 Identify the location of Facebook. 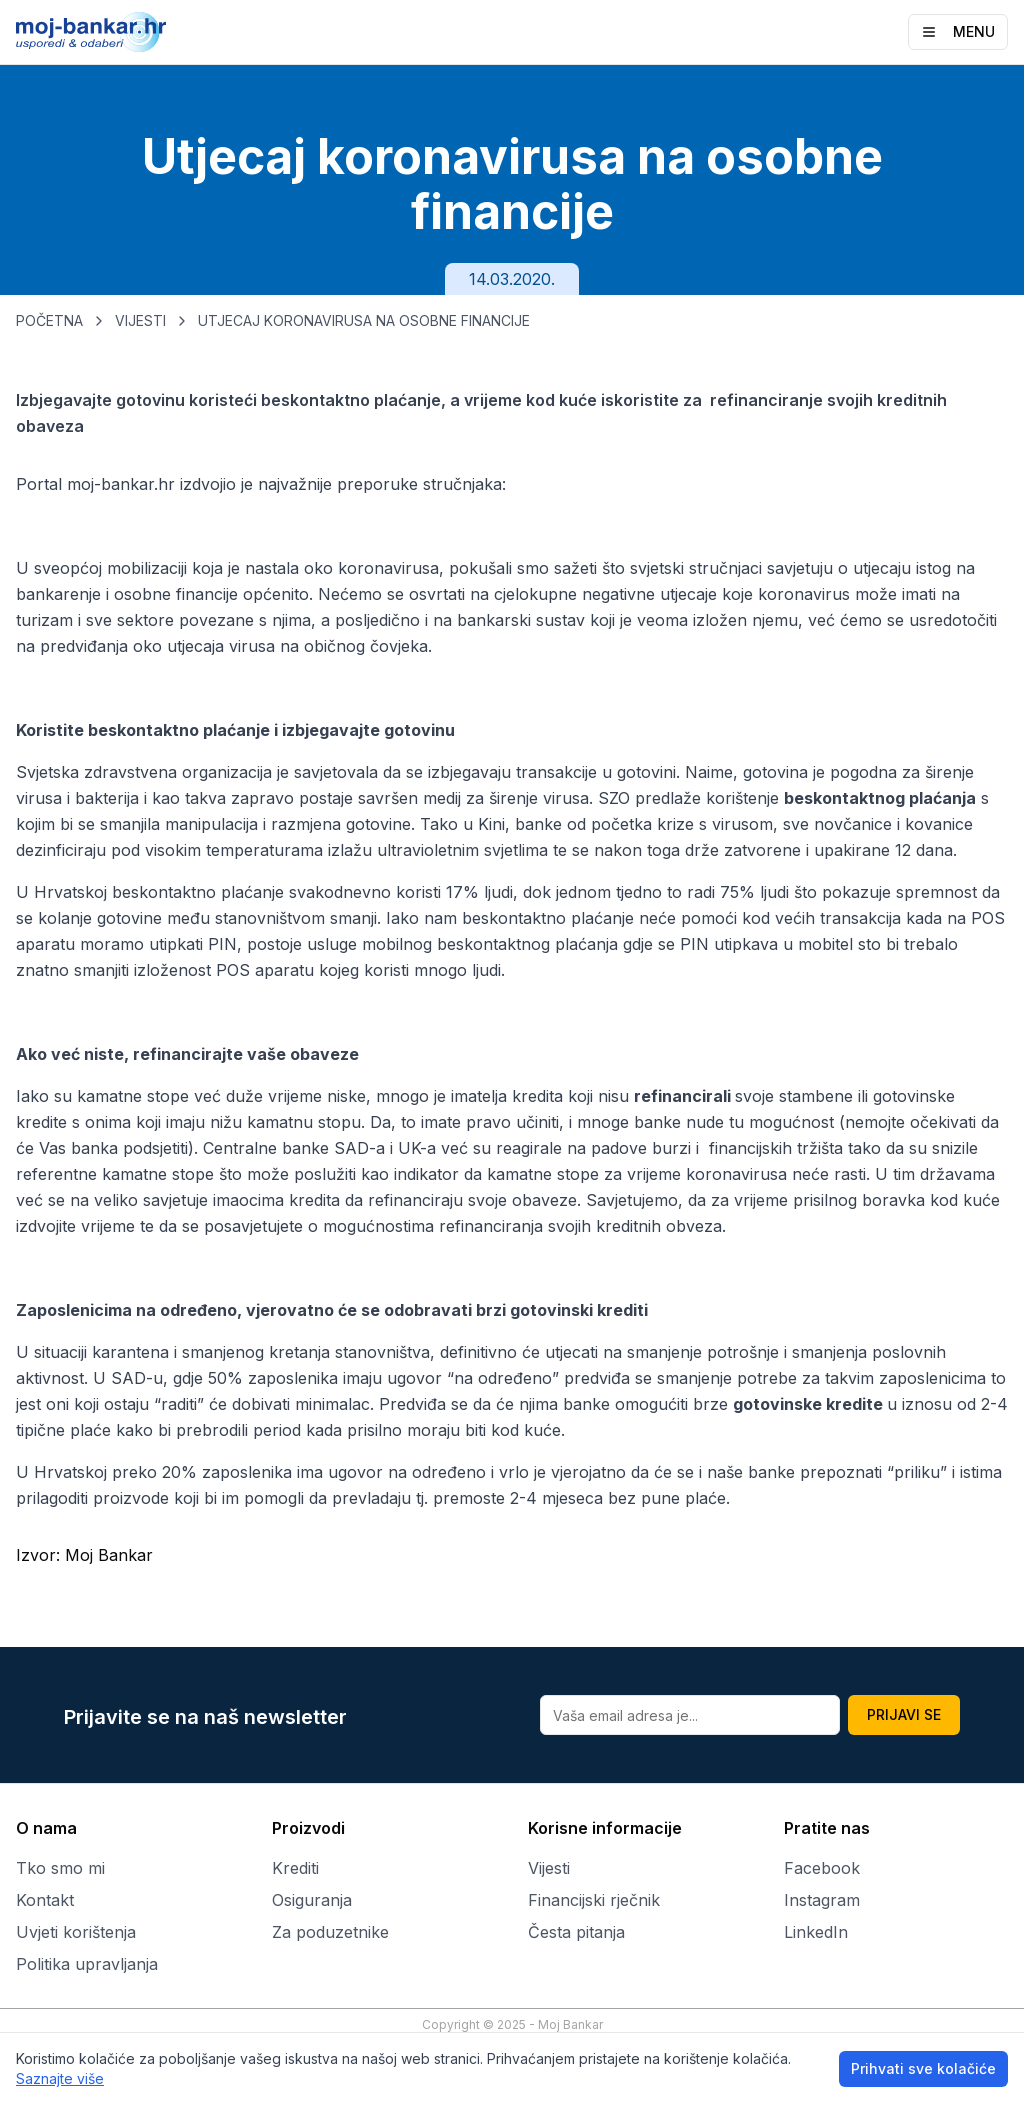
(822, 1868).